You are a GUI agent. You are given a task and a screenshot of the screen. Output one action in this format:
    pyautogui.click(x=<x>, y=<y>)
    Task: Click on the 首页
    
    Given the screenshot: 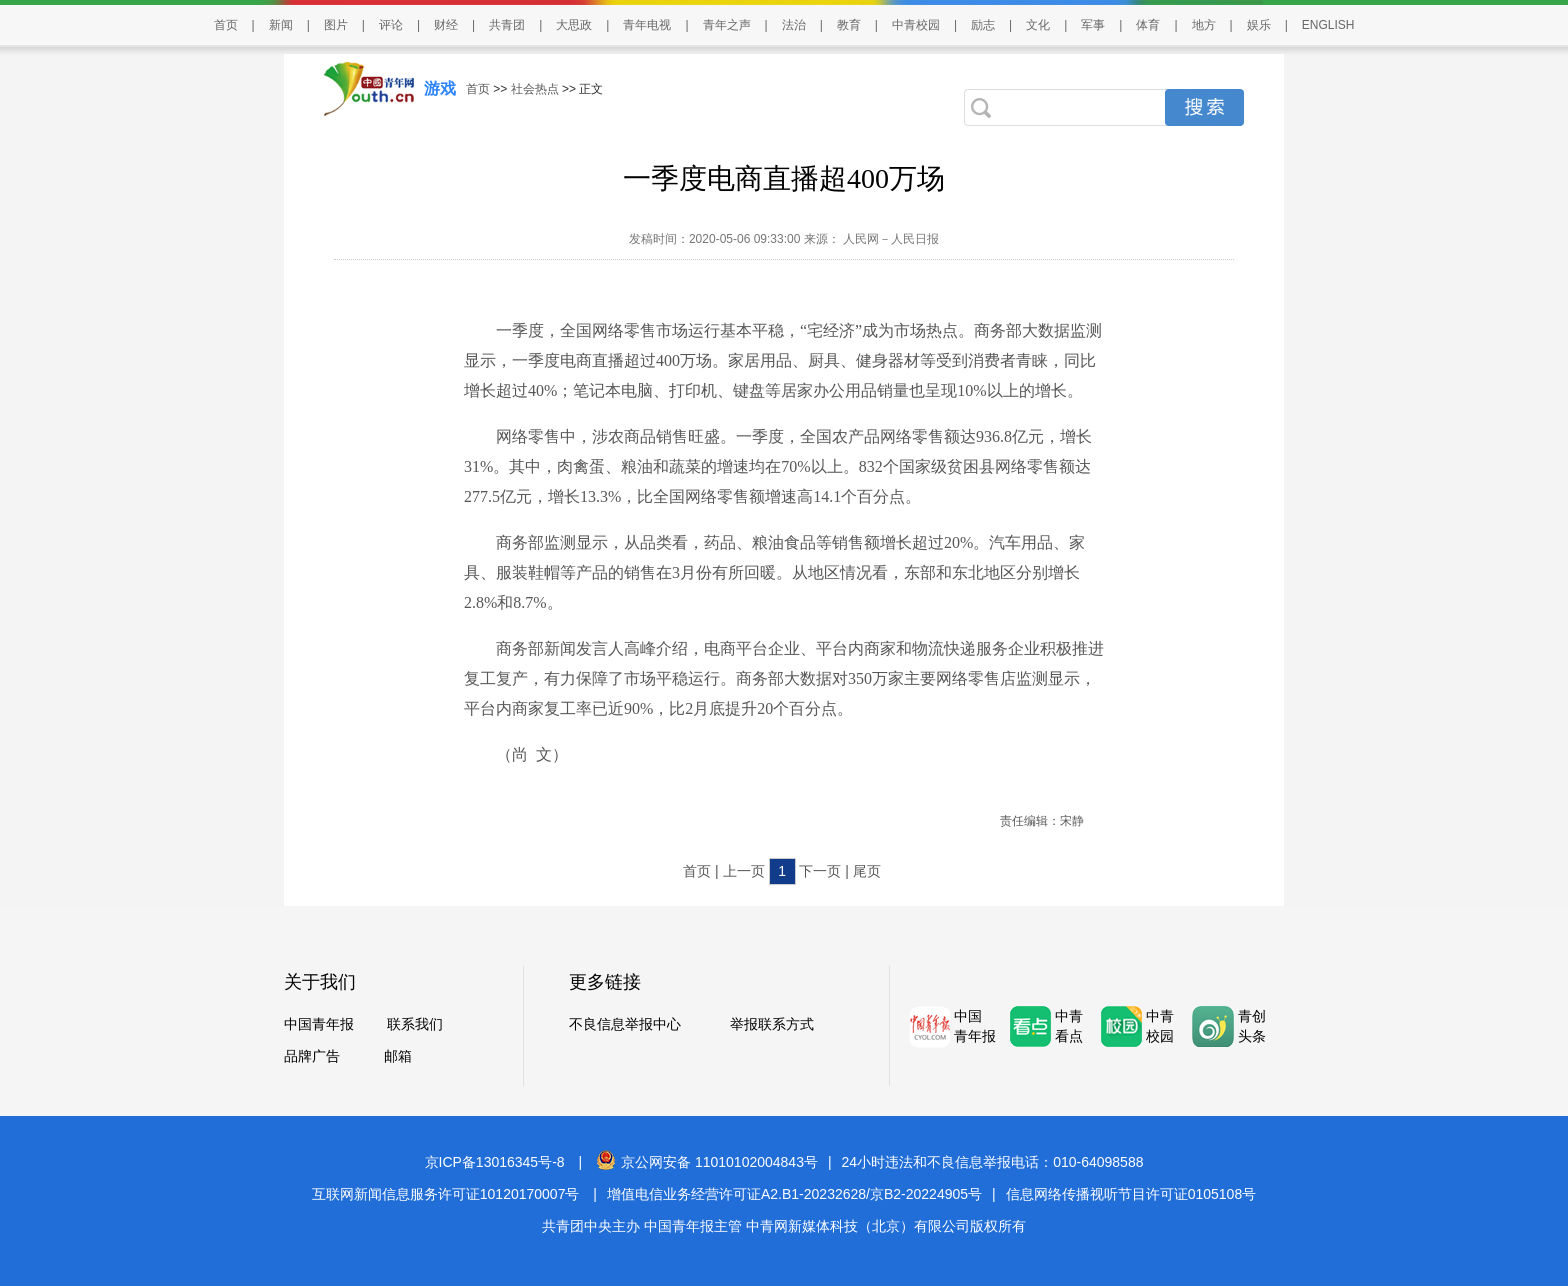 What is the action you would take?
    pyautogui.click(x=226, y=25)
    